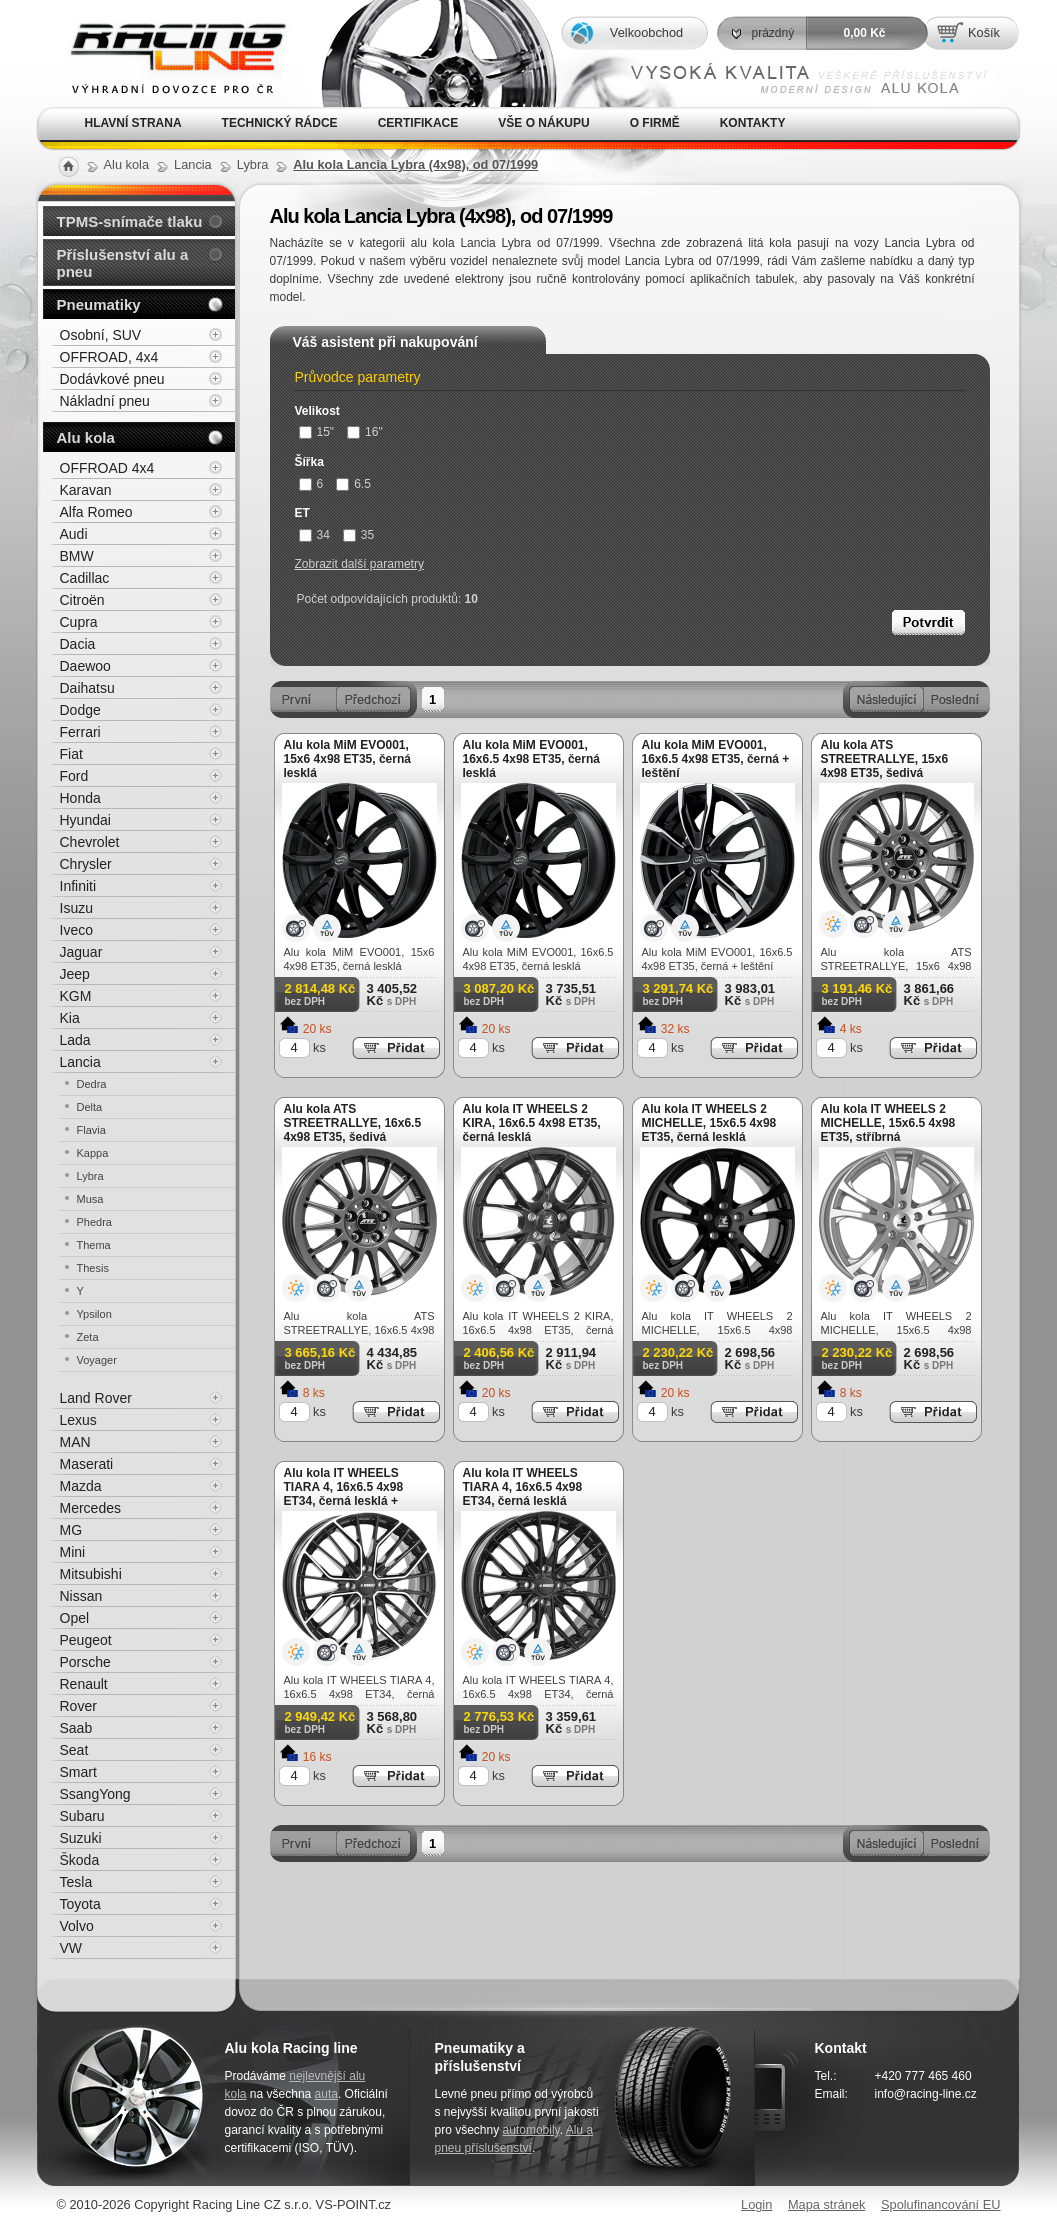 This screenshot has width=1057, height=2239. Describe the element at coordinates (96, 512) in the screenshot. I see `Alfa Romeo` at that location.